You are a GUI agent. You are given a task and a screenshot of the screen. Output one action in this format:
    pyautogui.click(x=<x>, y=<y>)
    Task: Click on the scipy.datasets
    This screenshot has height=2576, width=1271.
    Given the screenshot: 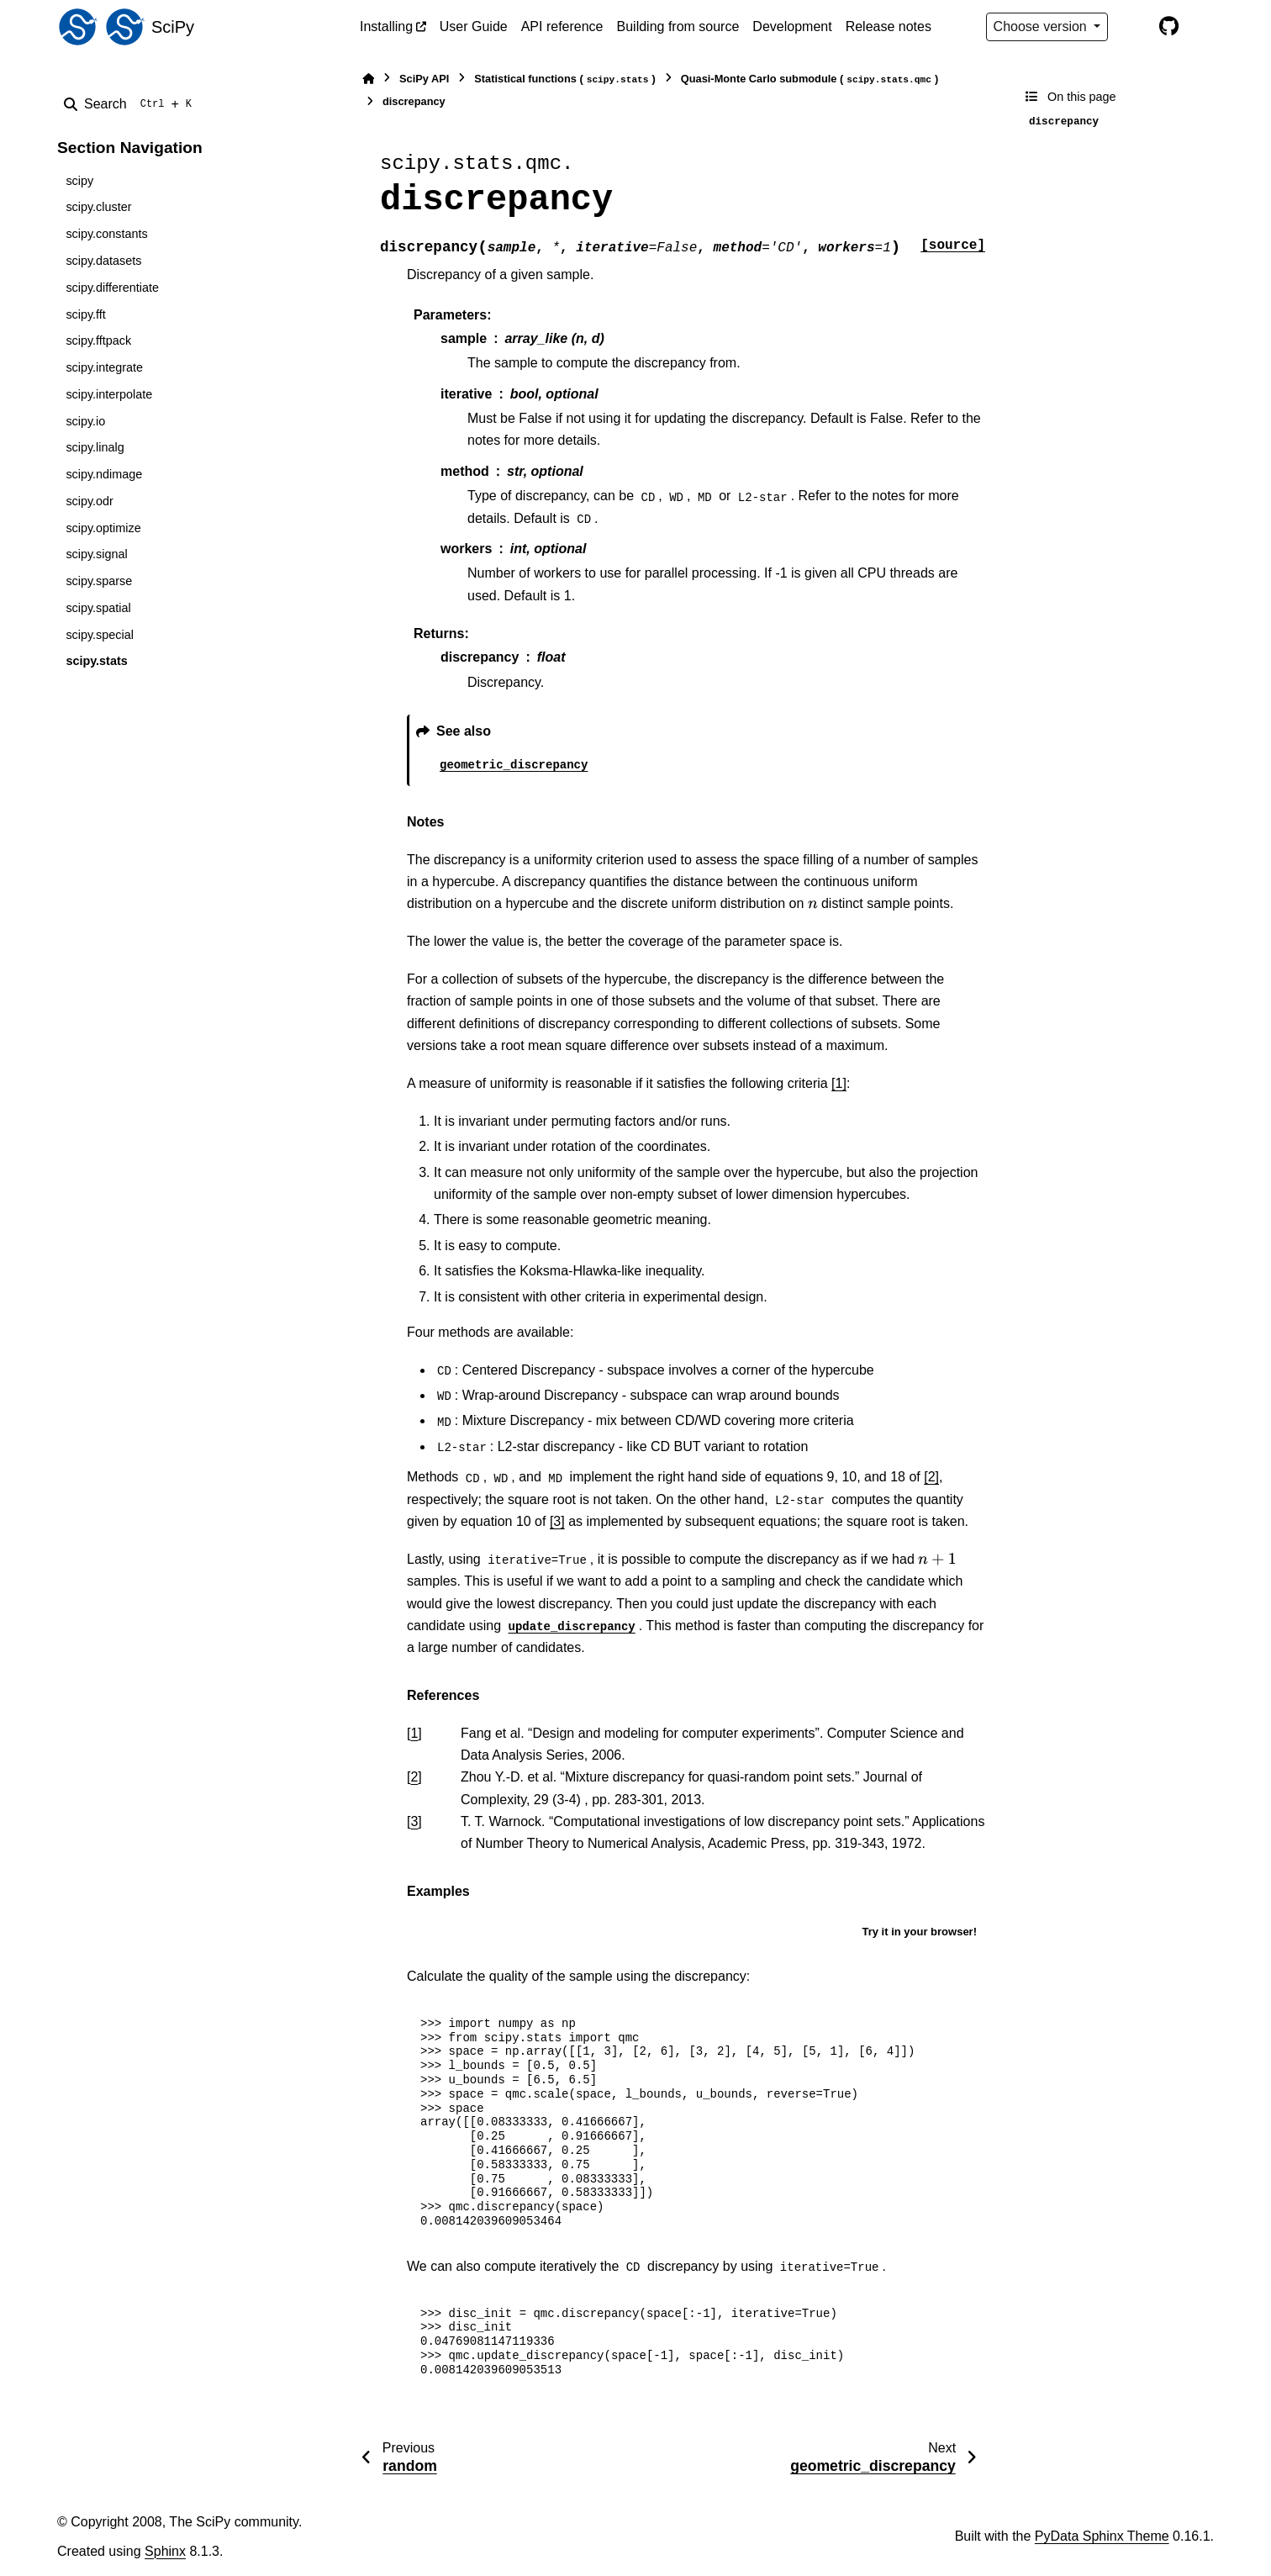 What is the action you would take?
    pyautogui.click(x=103, y=260)
    